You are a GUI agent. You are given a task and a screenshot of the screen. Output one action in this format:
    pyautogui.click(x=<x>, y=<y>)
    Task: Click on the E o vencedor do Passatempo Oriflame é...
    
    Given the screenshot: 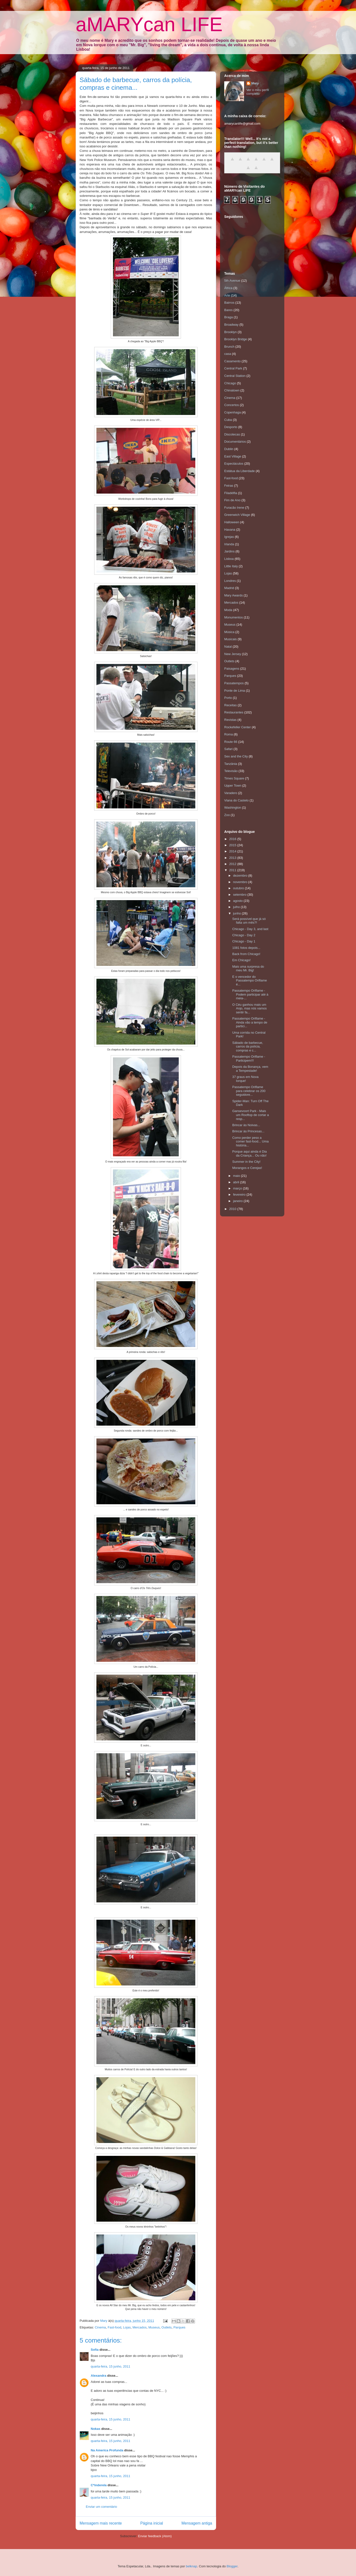 What is the action you would take?
    pyautogui.click(x=249, y=980)
    